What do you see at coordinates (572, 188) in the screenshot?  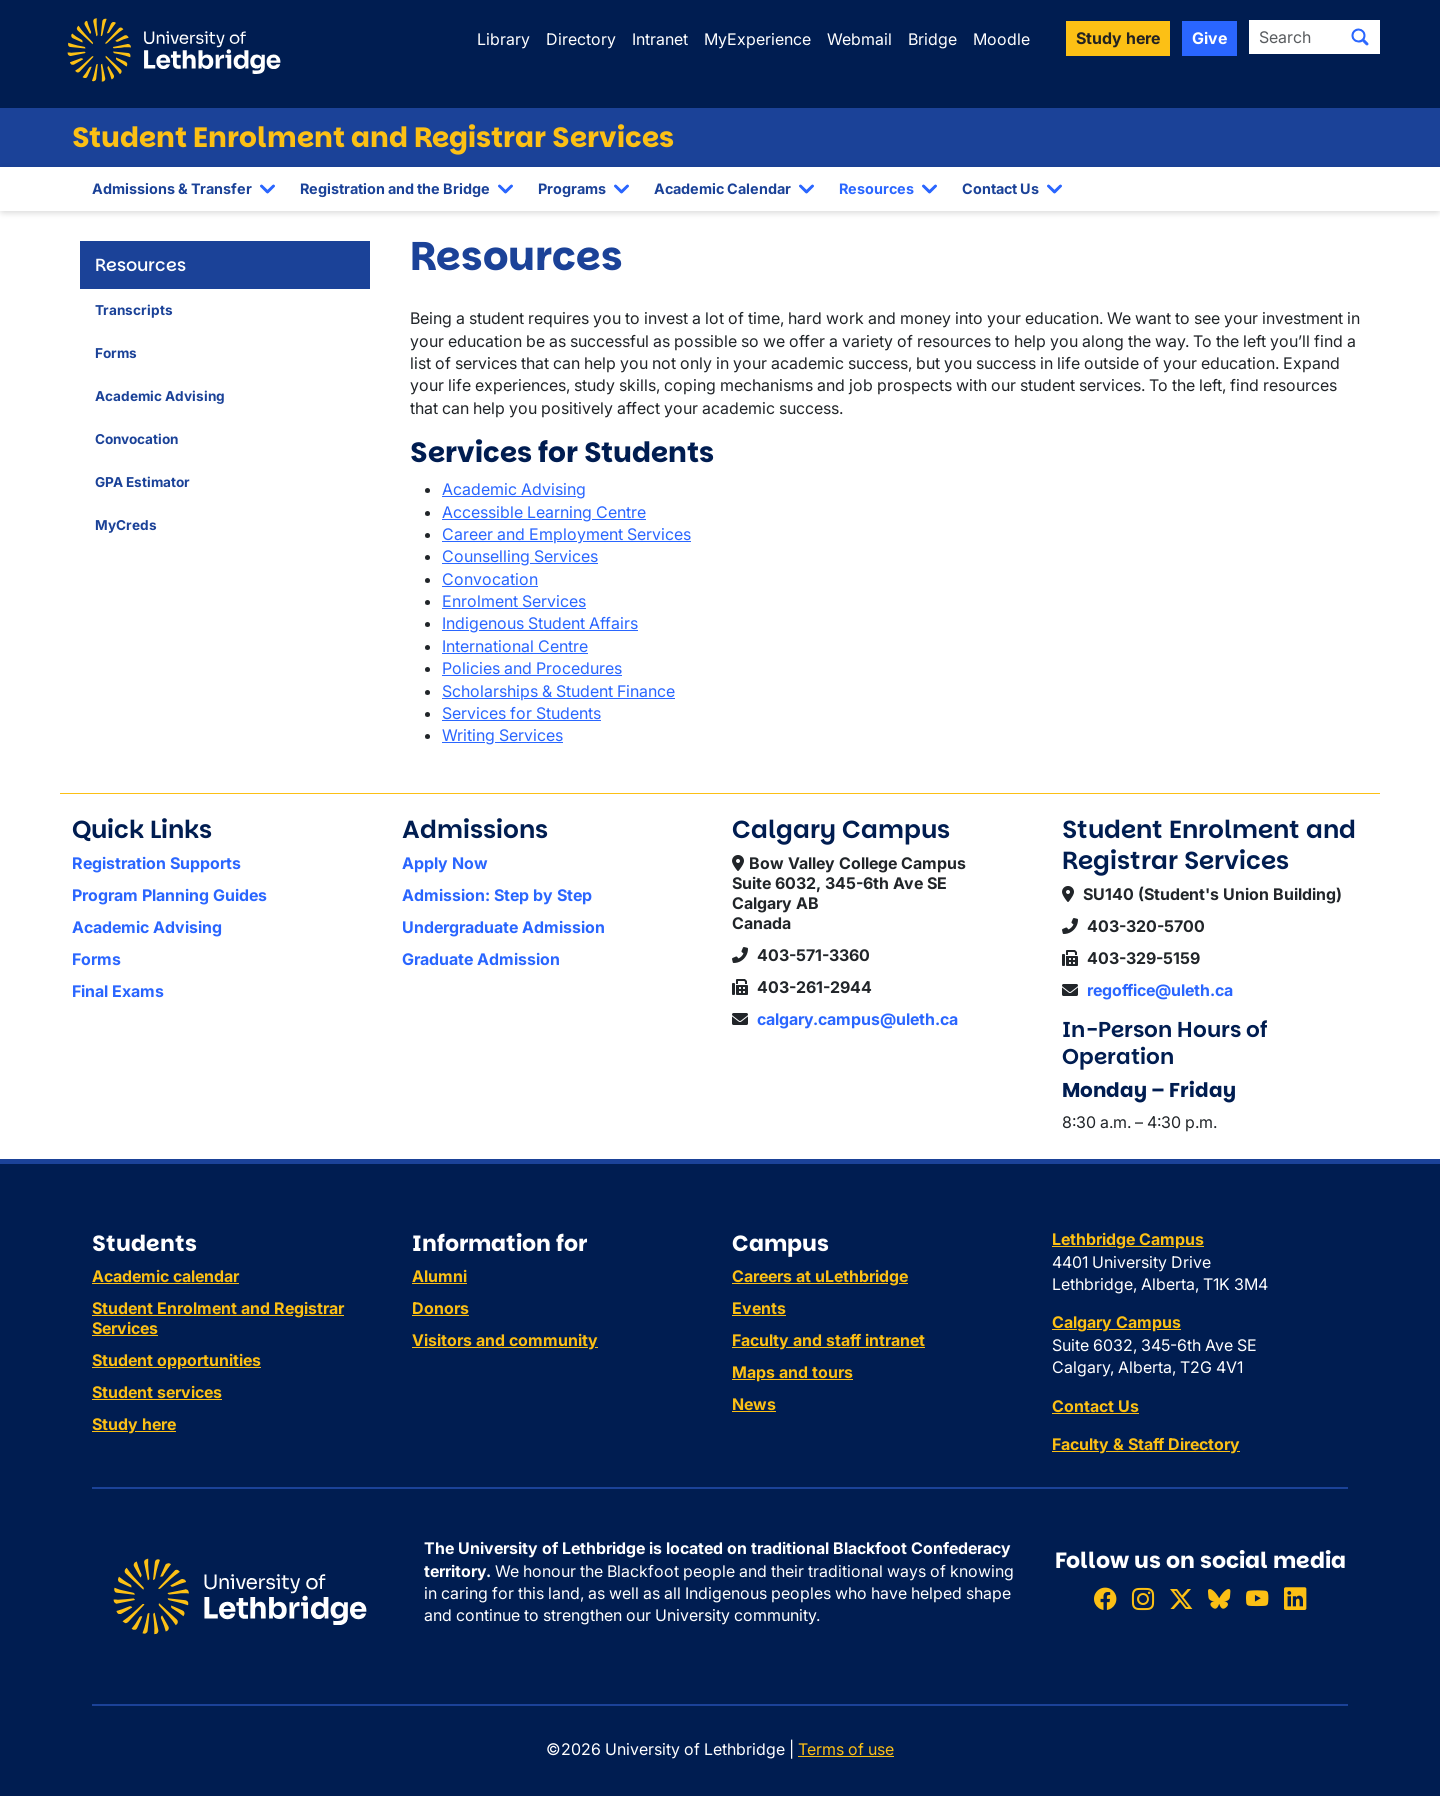 I see `Programs` at bounding box center [572, 188].